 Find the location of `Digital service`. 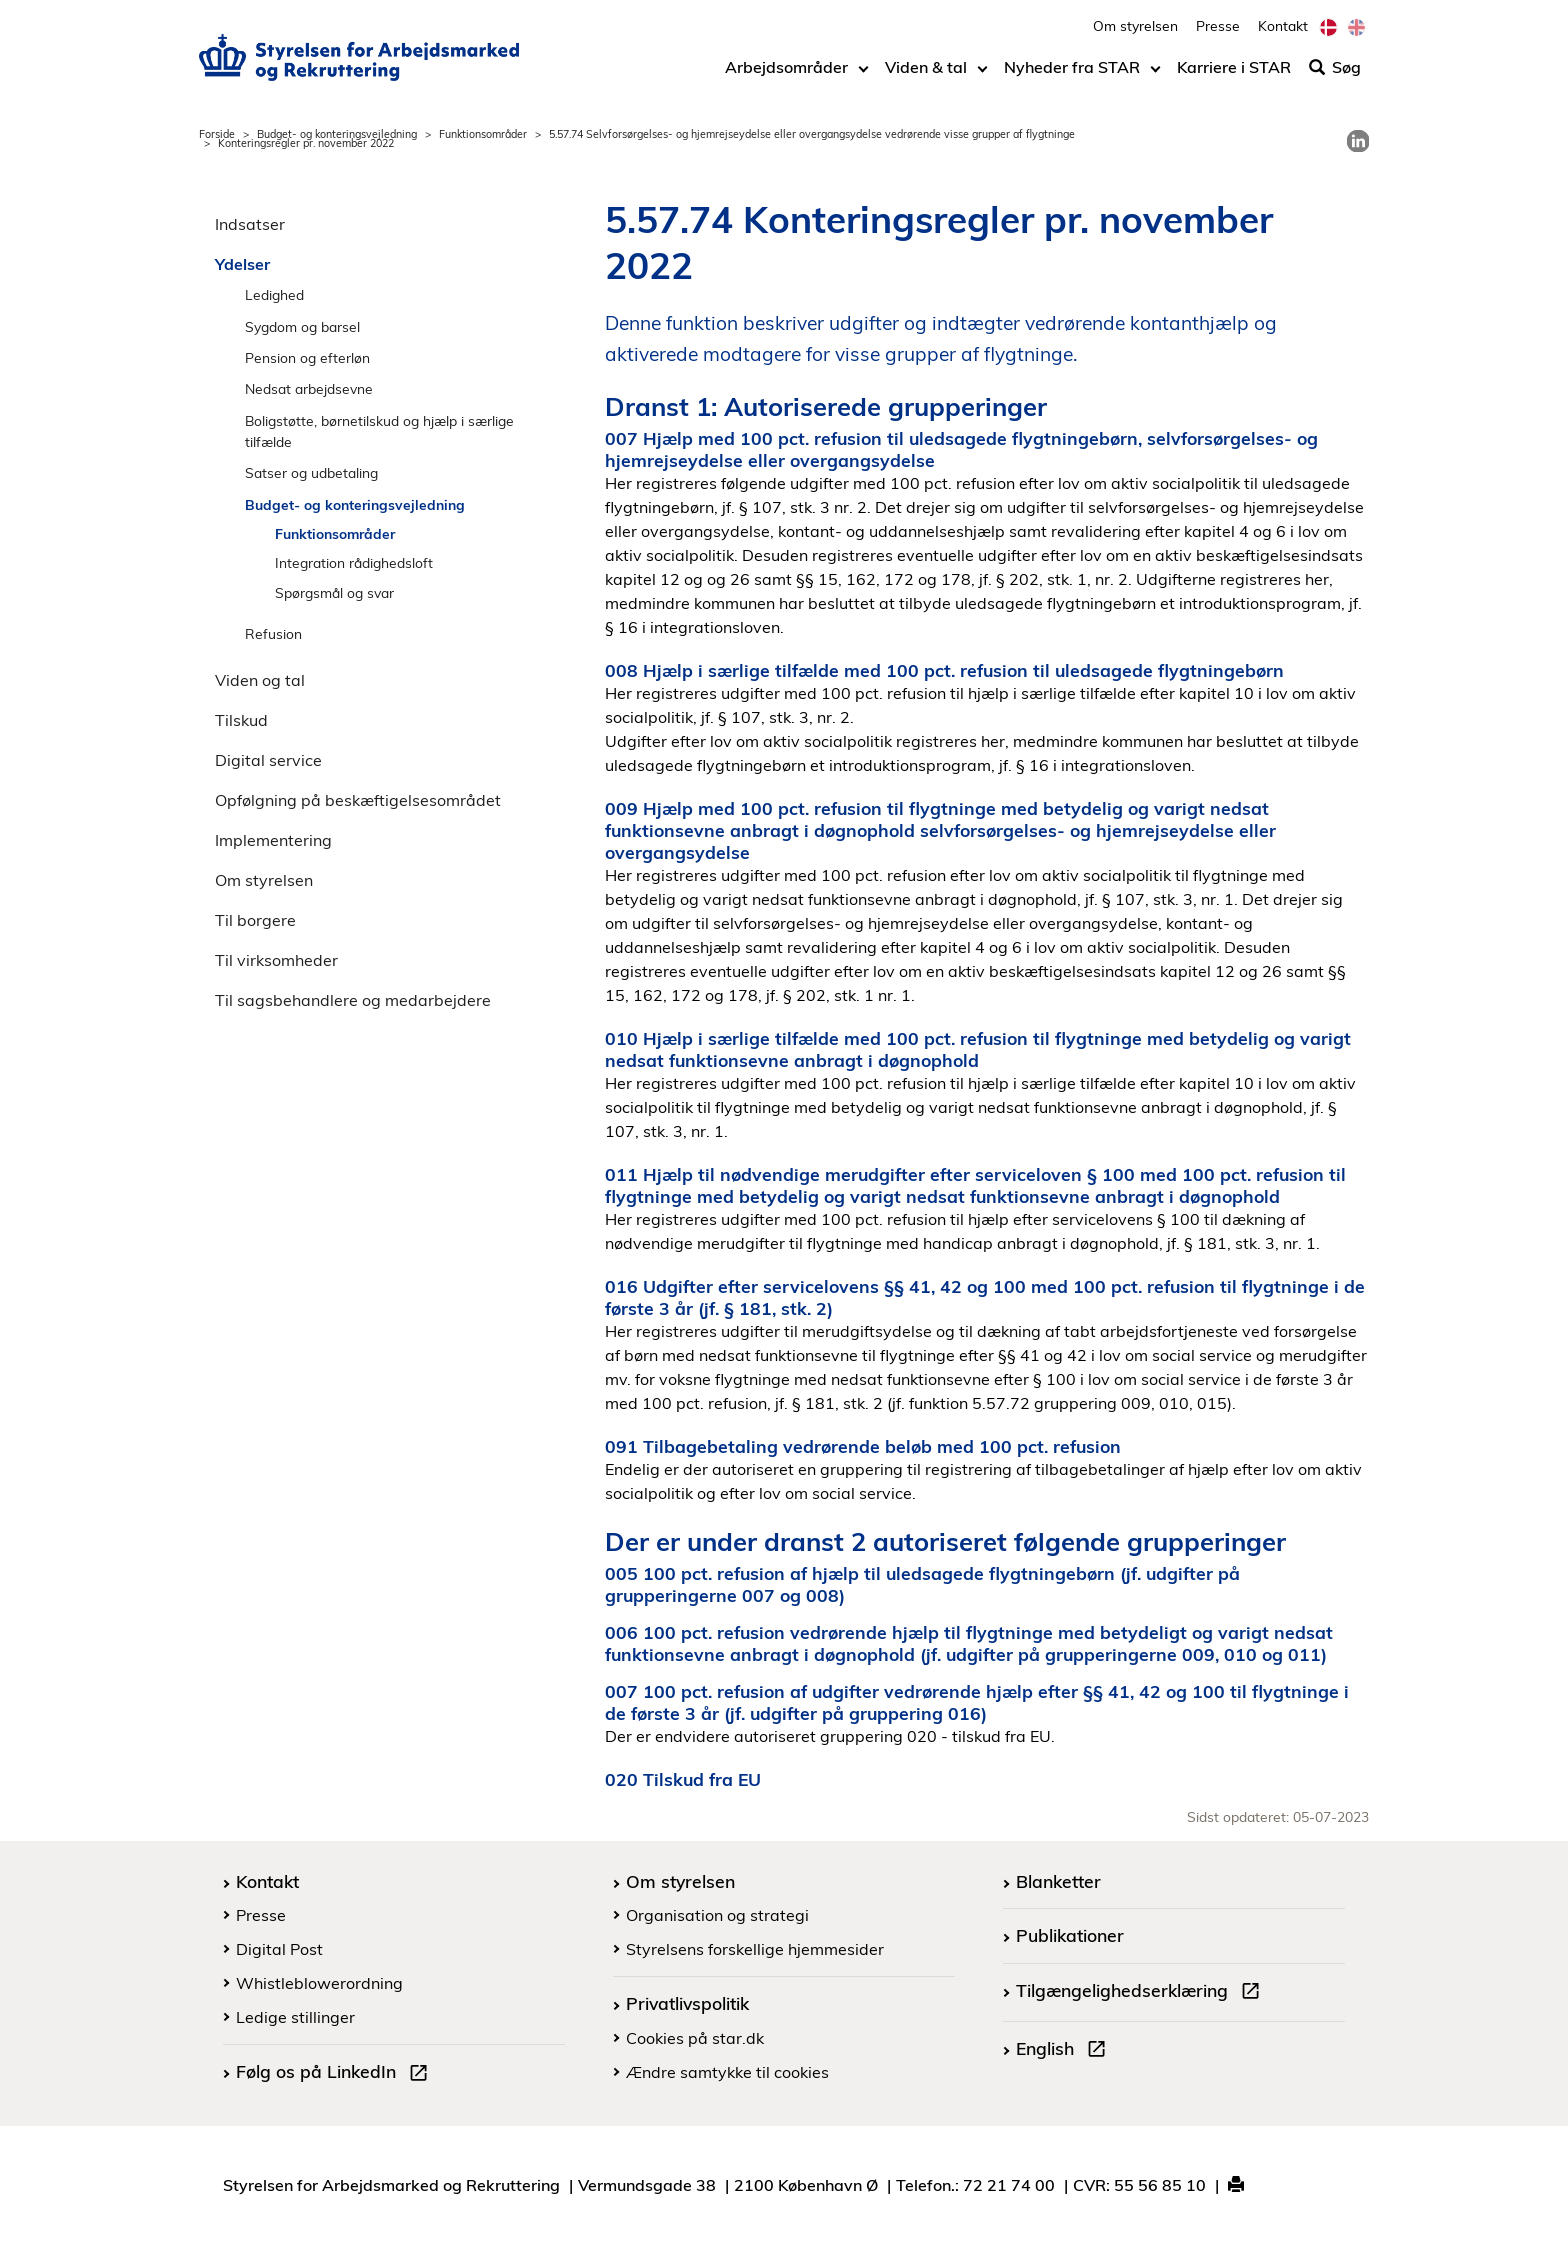

Digital service is located at coordinates (268, 760).